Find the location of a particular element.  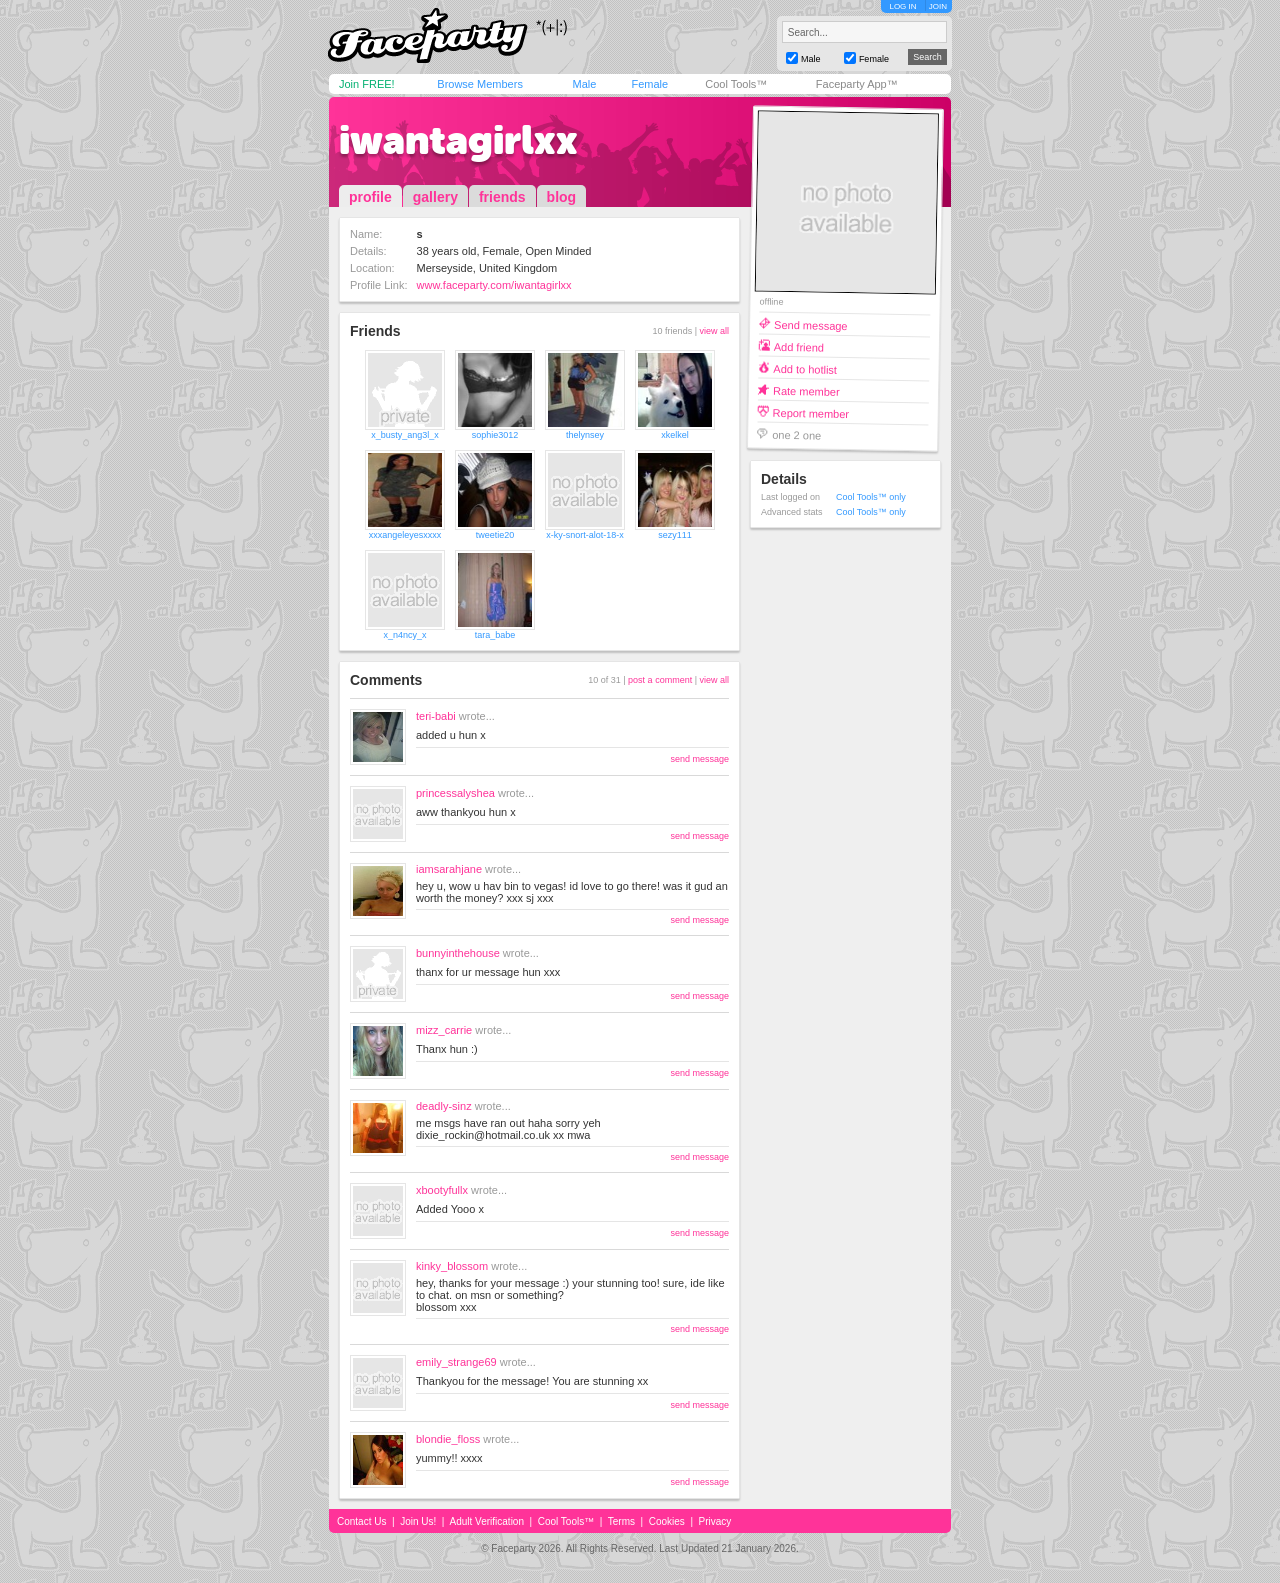

xbootyfullx is located at coordinates (442, 1190).